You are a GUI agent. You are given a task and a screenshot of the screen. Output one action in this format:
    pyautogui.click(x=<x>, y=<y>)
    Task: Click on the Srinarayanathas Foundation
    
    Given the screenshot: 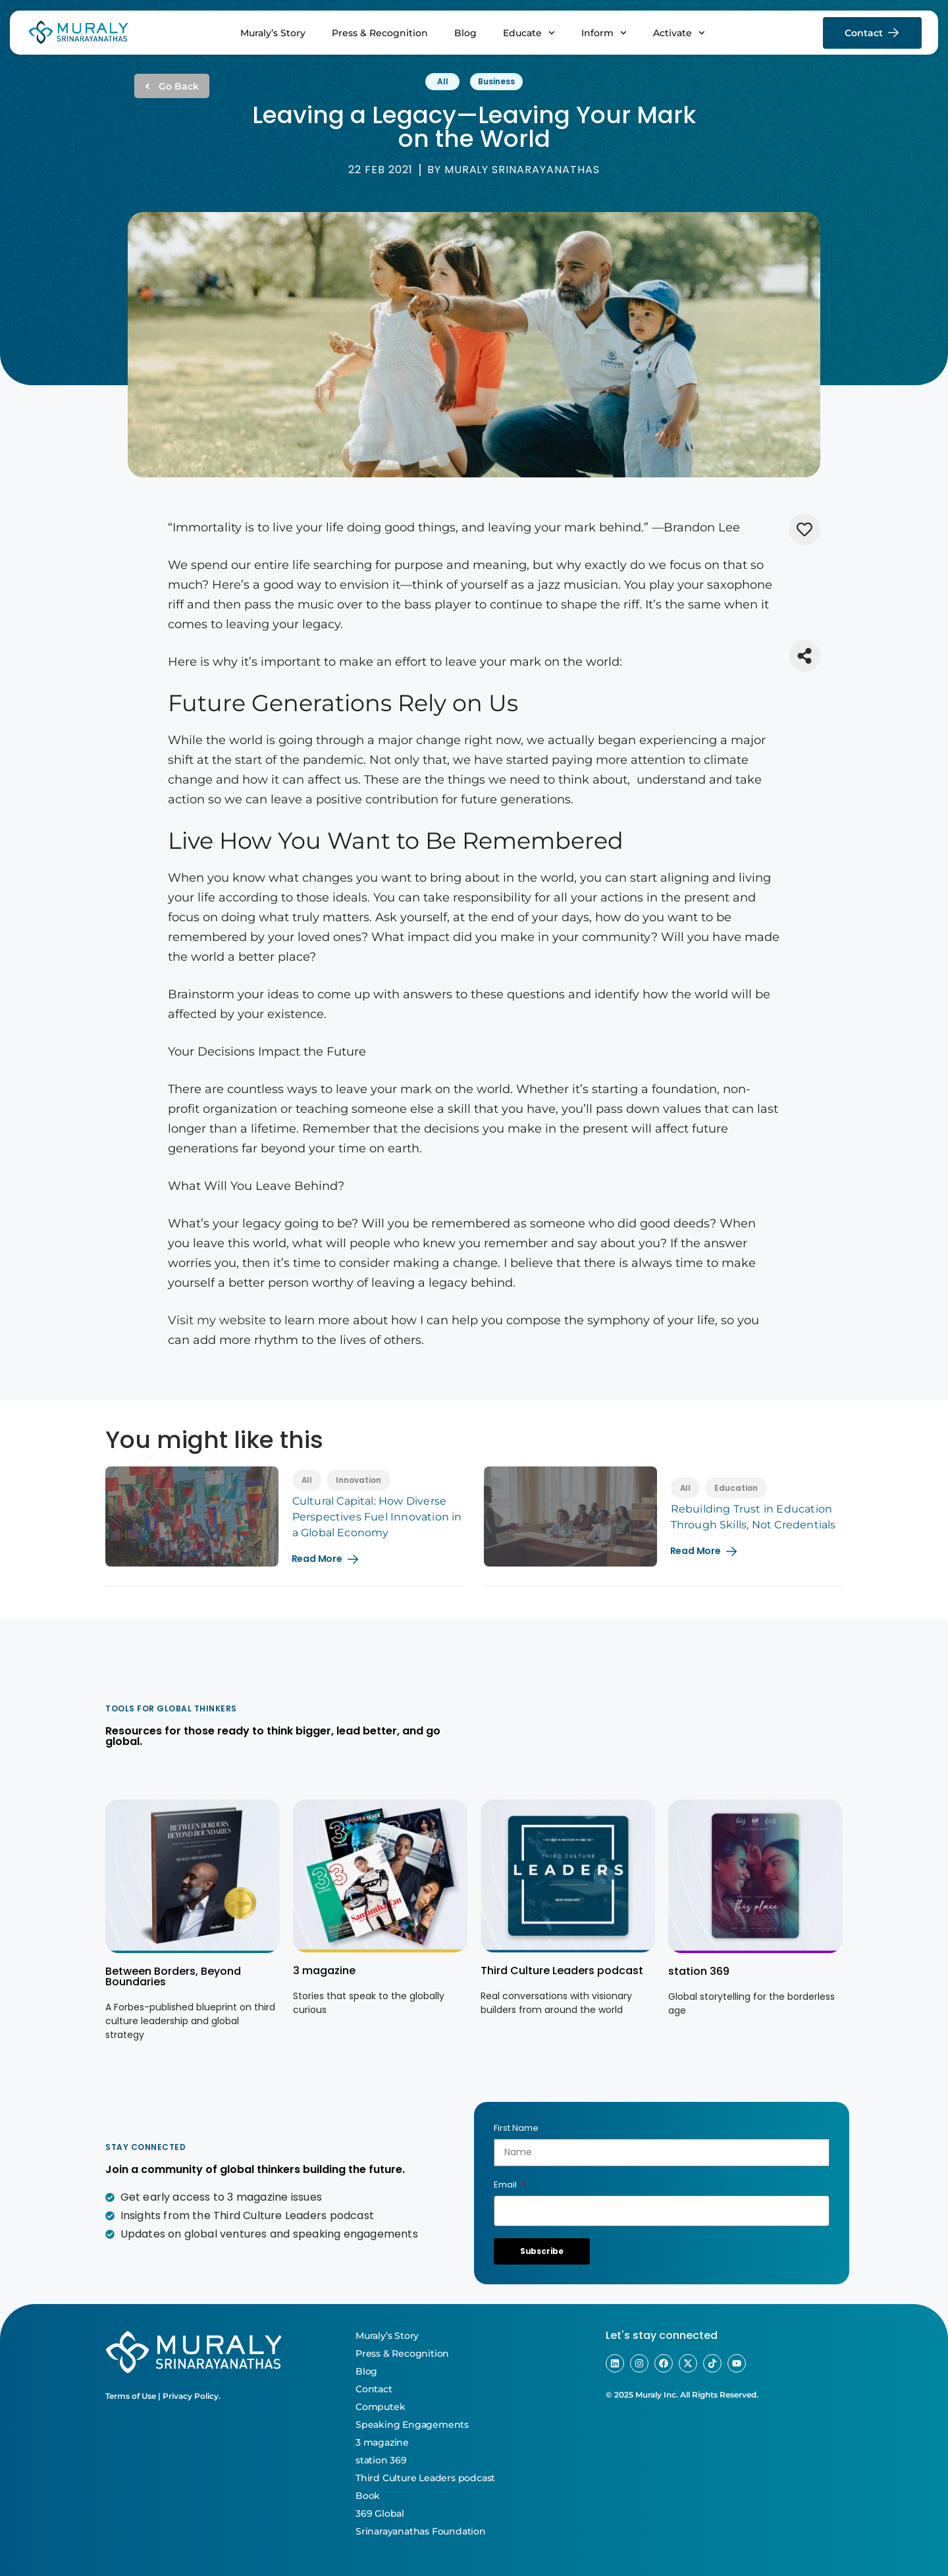 What is the action you would take?
    pyautogui.click(x=421, y=2531)
    